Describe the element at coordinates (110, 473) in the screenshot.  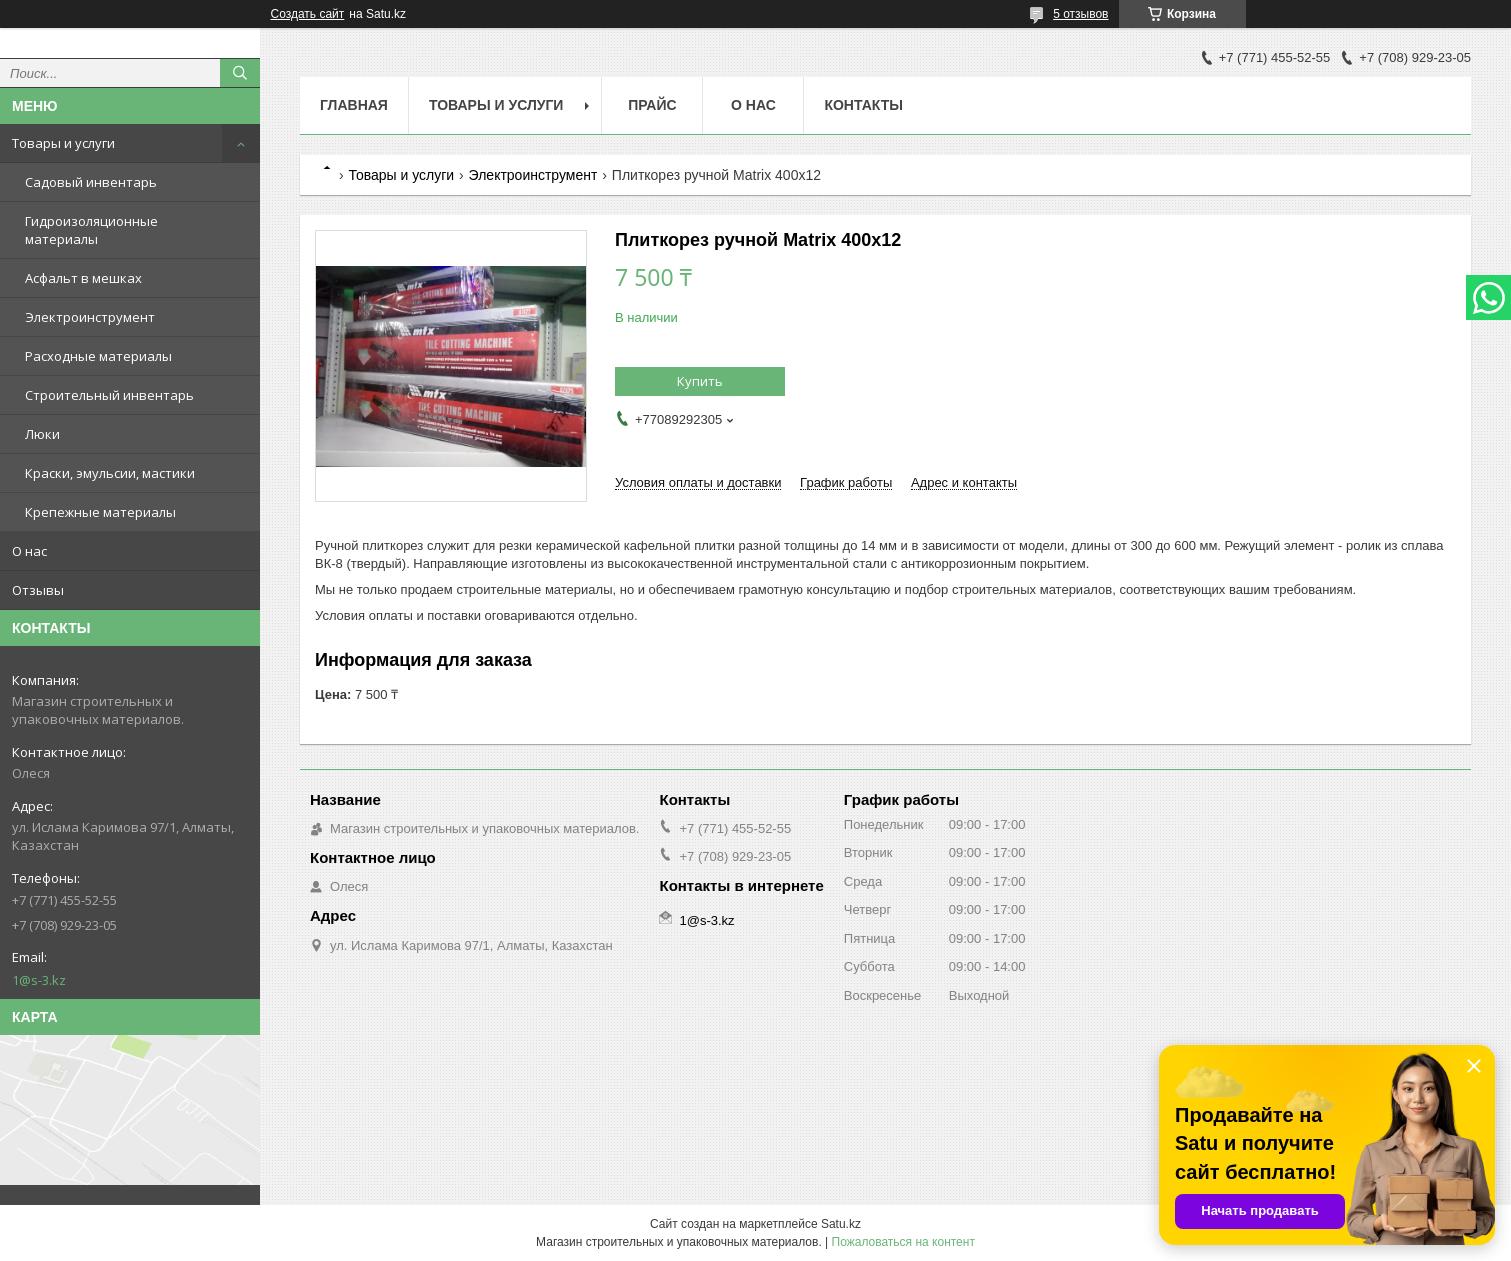
I see `Краски, эмульсии, мастики` at that location.